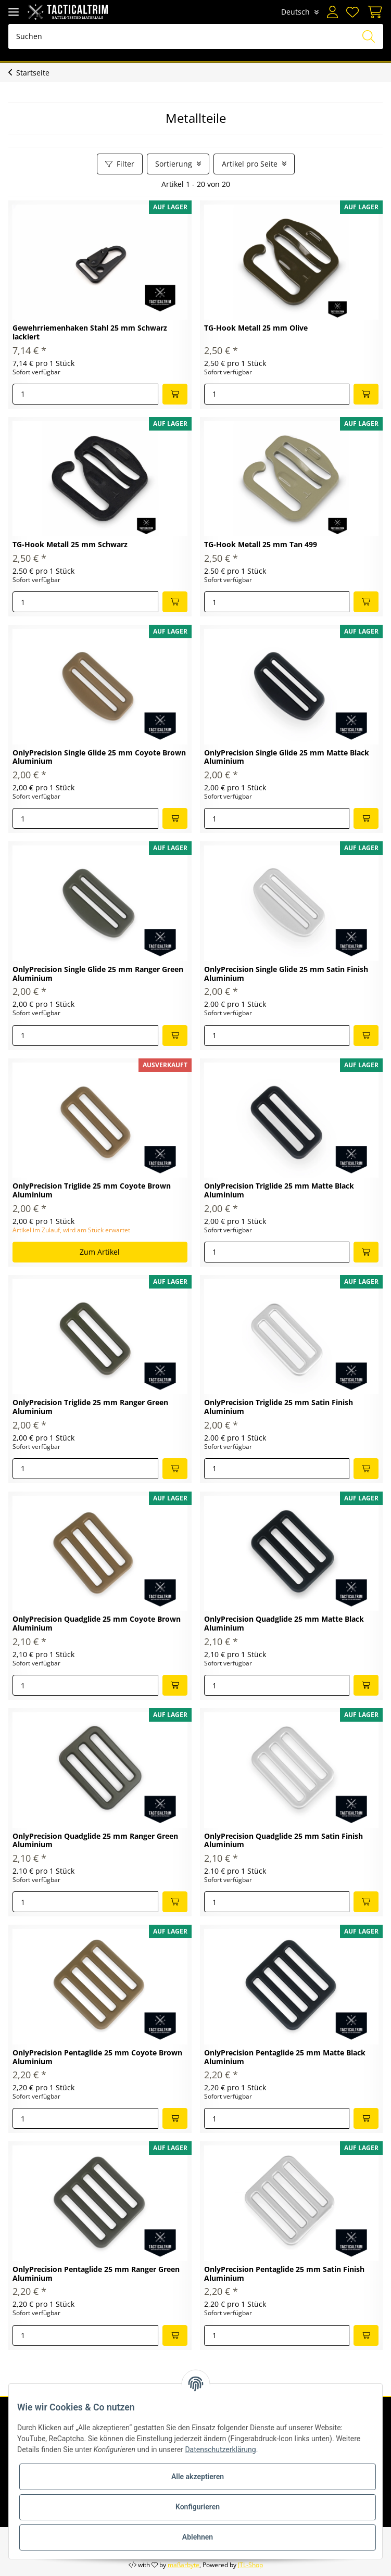  I want to click on OnlyPrecision Pentaglide 25 mm Ranger Green Aluminium, so click(96, 2274).